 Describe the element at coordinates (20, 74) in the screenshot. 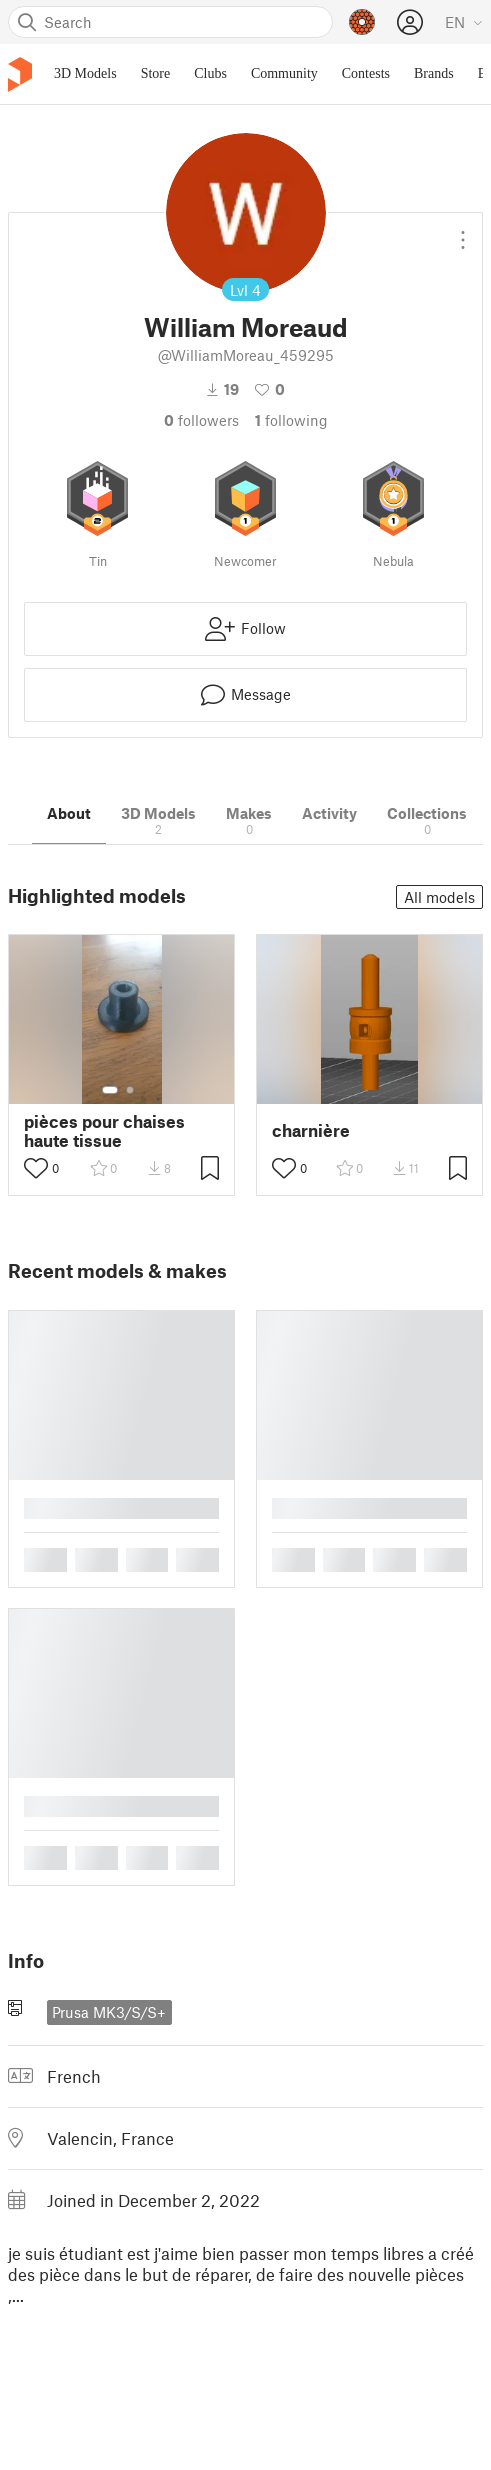

I see `[Printables logo]` at that location.